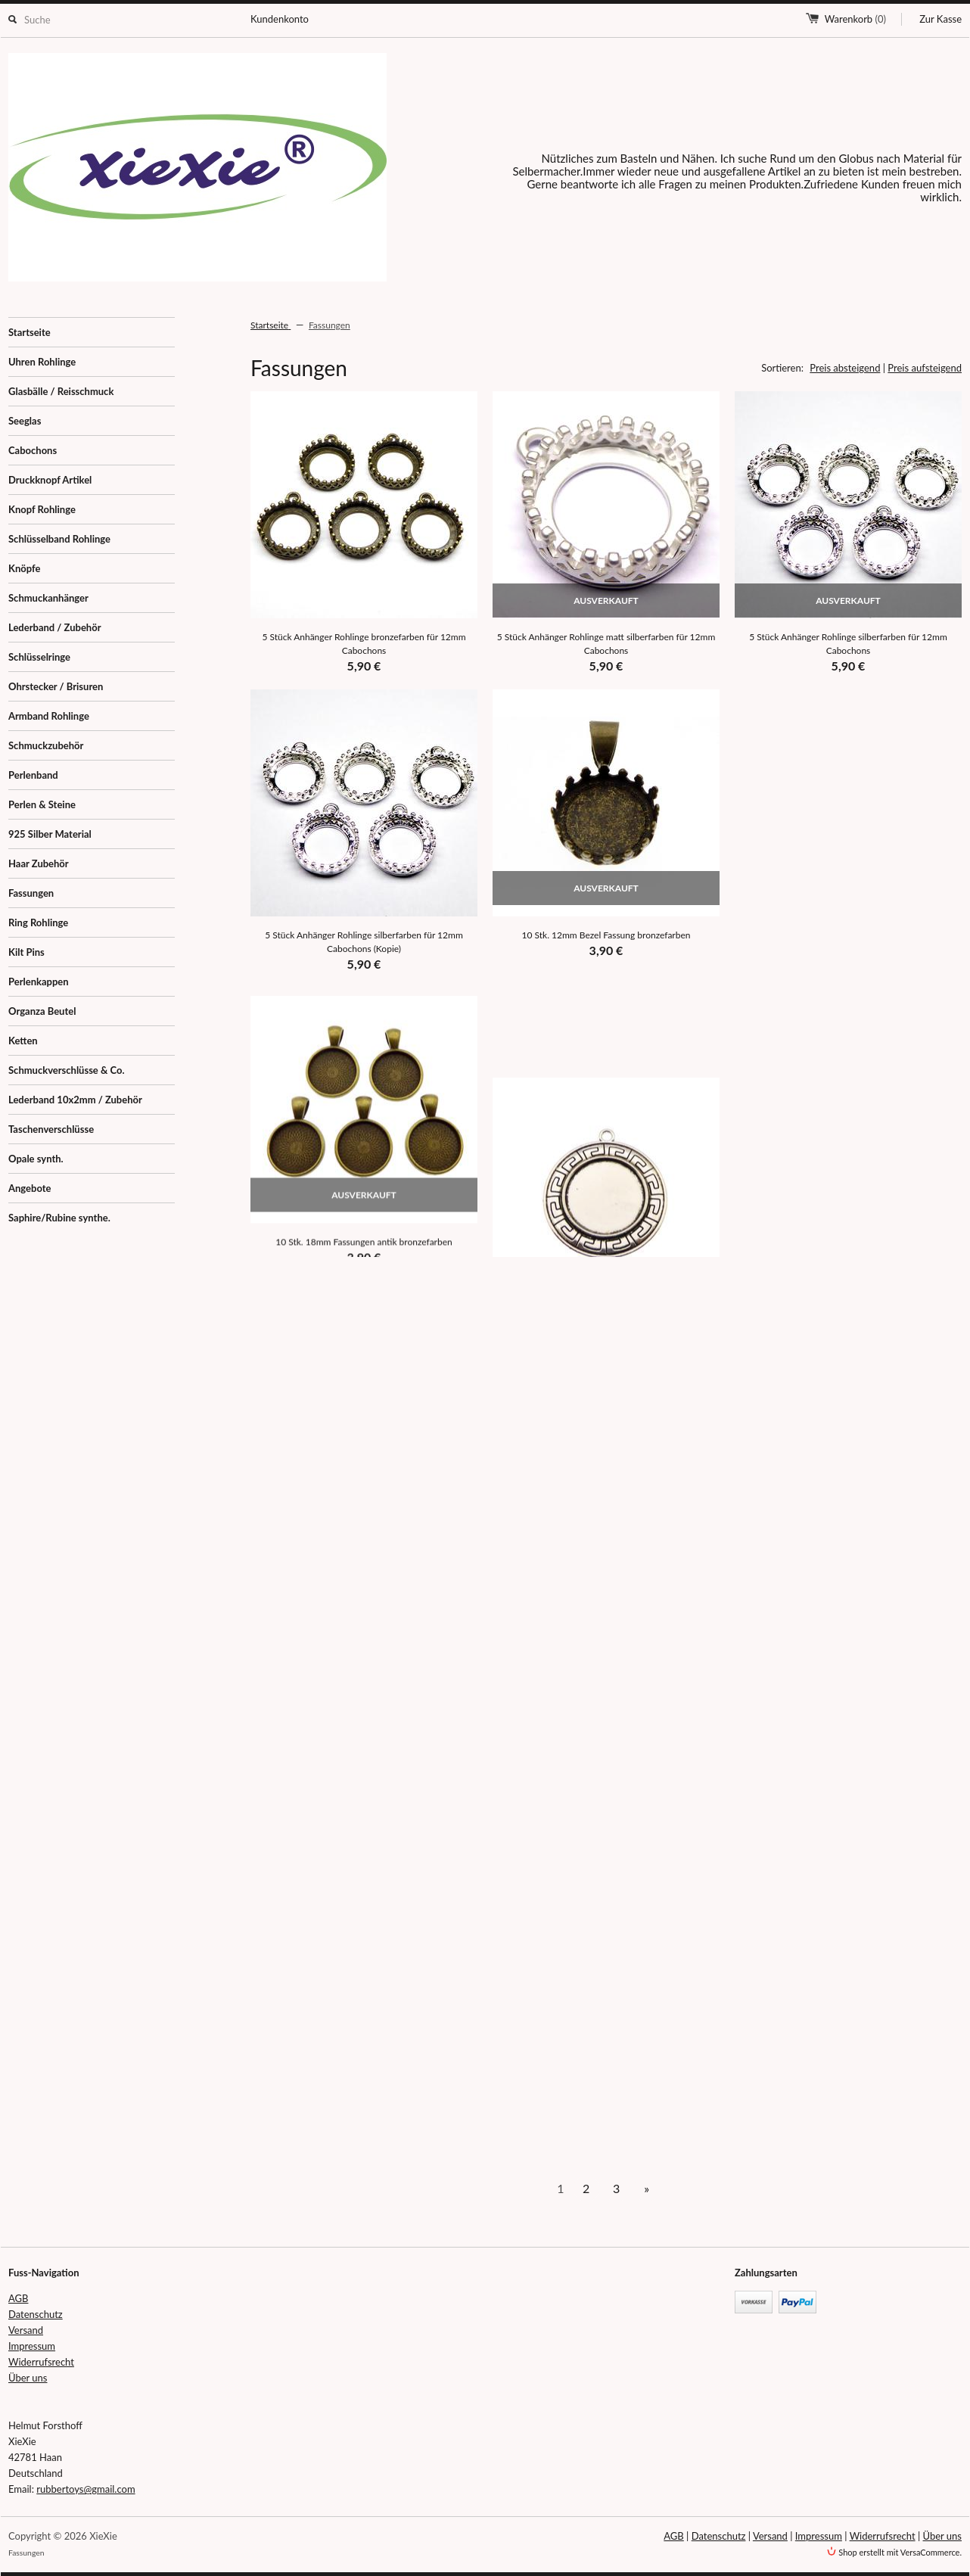 The image size is (970, 2576). What do you see at coordinates (66, 1070) in the screenshot?
I see `Schmuckverschlüsse & Co.` at bounding box center [66, 1070].